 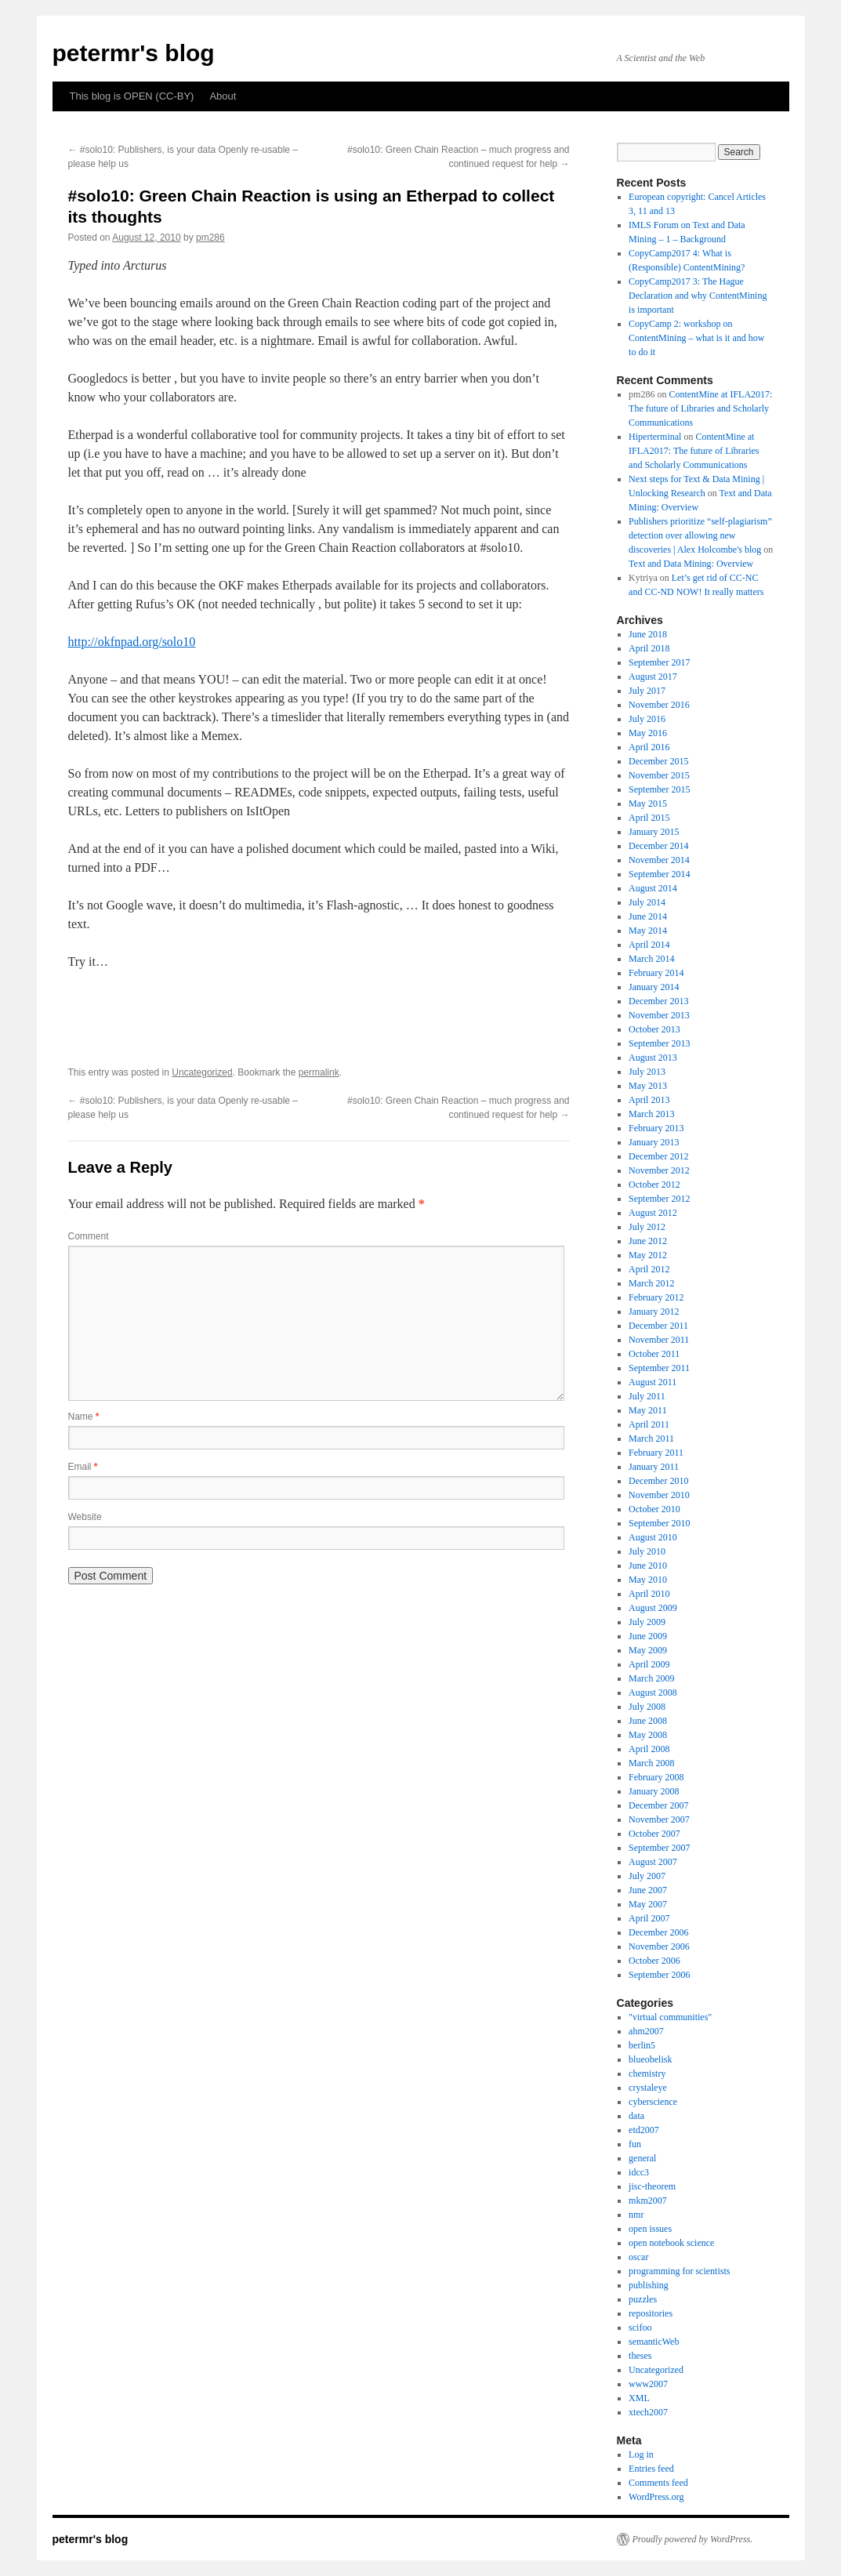 What do you see at coordinates (639, 2398) in the screenshot?
I see `XML` at bounding box center [639, 2398].